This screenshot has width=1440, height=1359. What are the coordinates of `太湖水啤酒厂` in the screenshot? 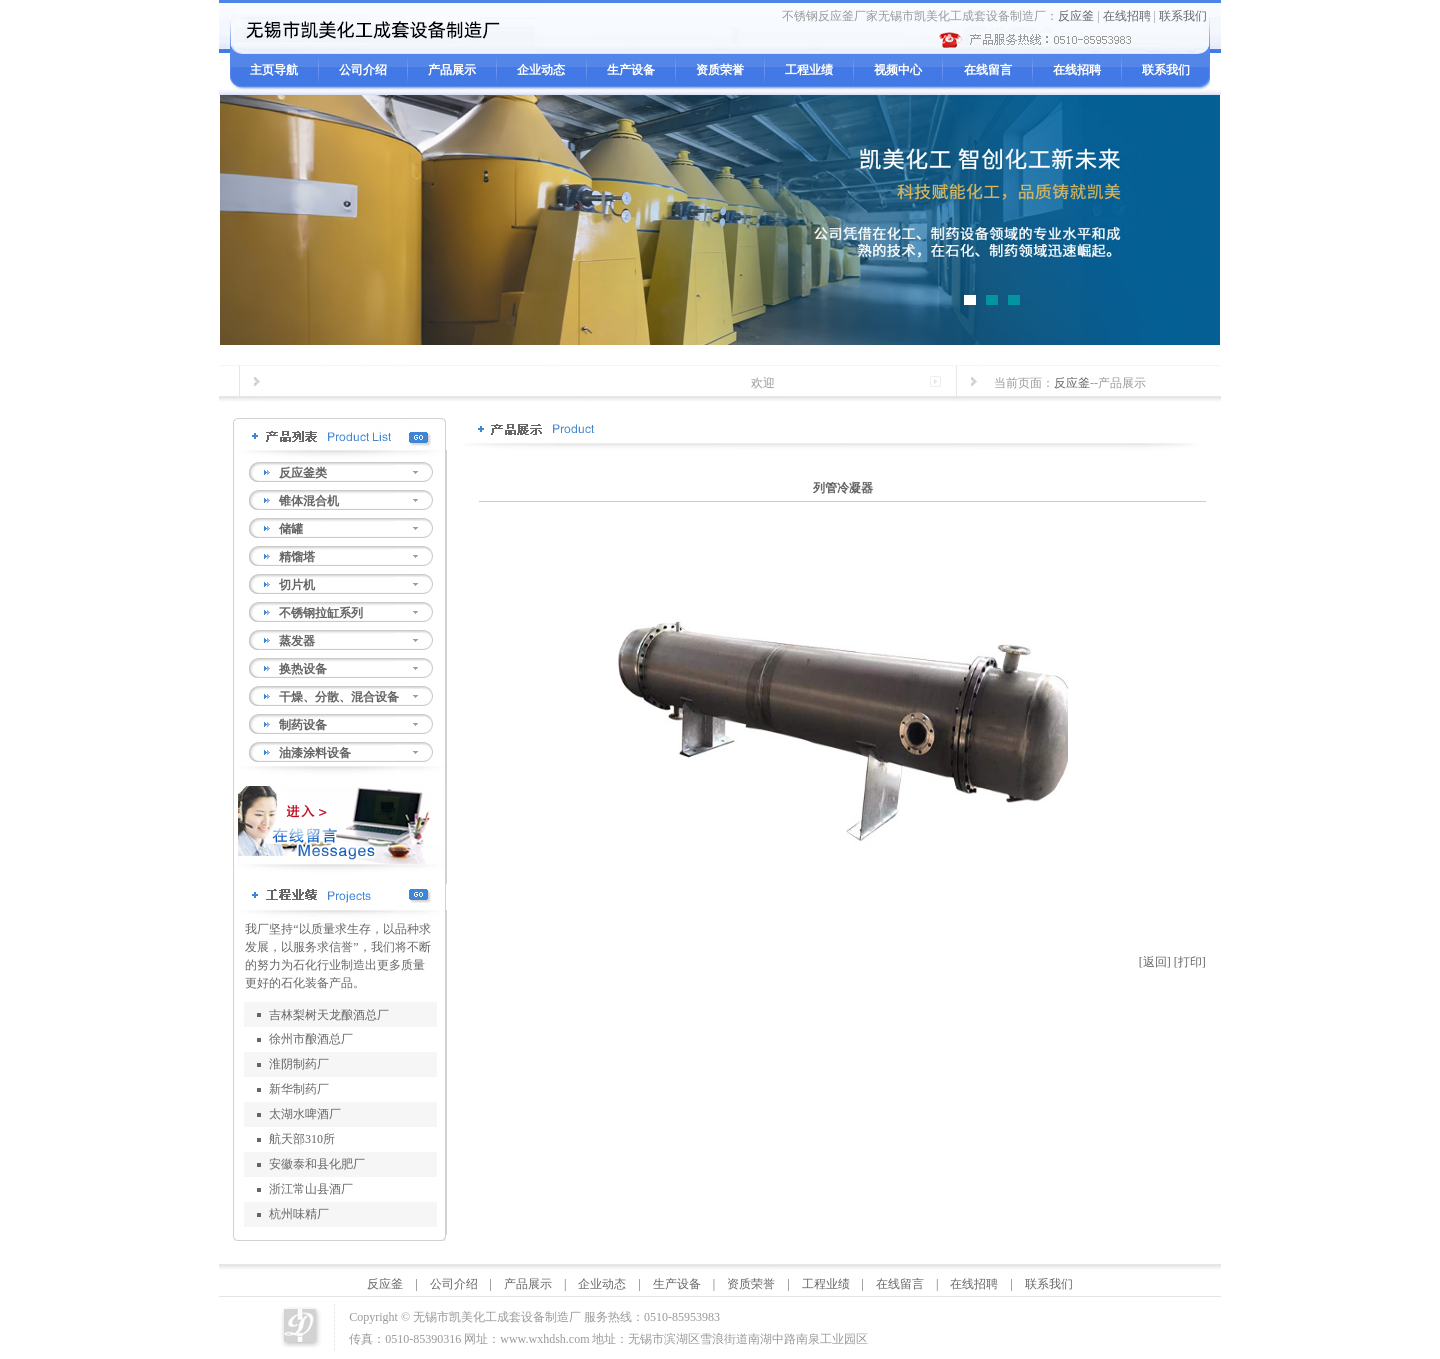 It's located at (305, 1114).